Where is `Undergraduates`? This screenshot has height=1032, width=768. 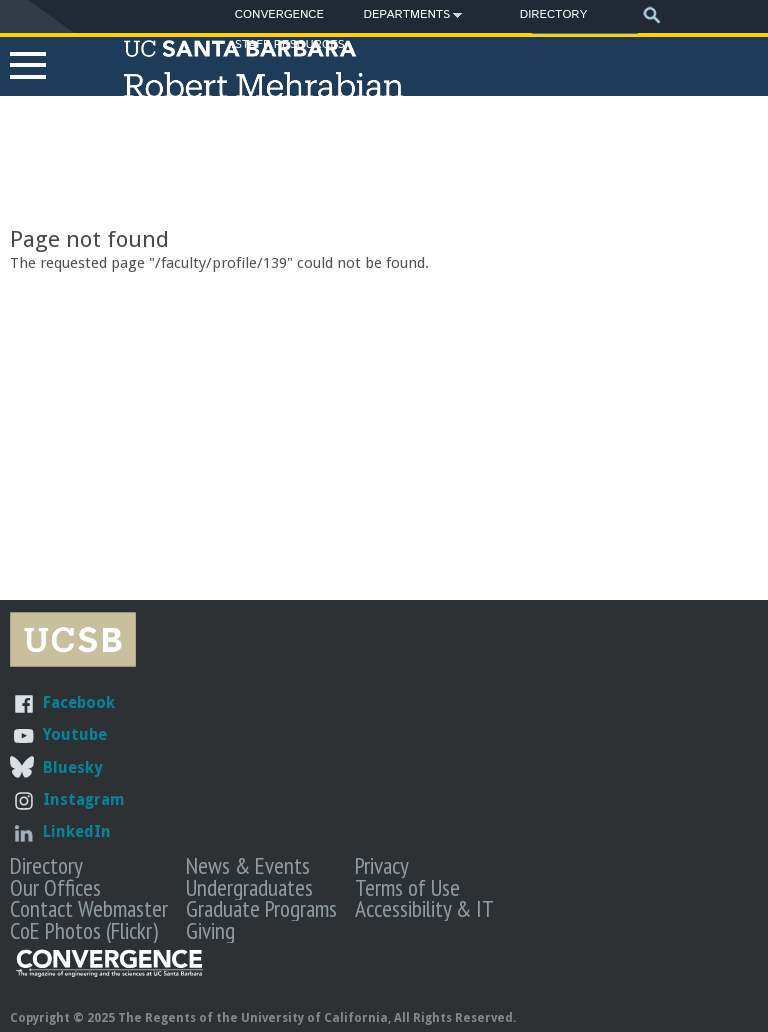 Undergraduates is located at coordinates (249, 887).